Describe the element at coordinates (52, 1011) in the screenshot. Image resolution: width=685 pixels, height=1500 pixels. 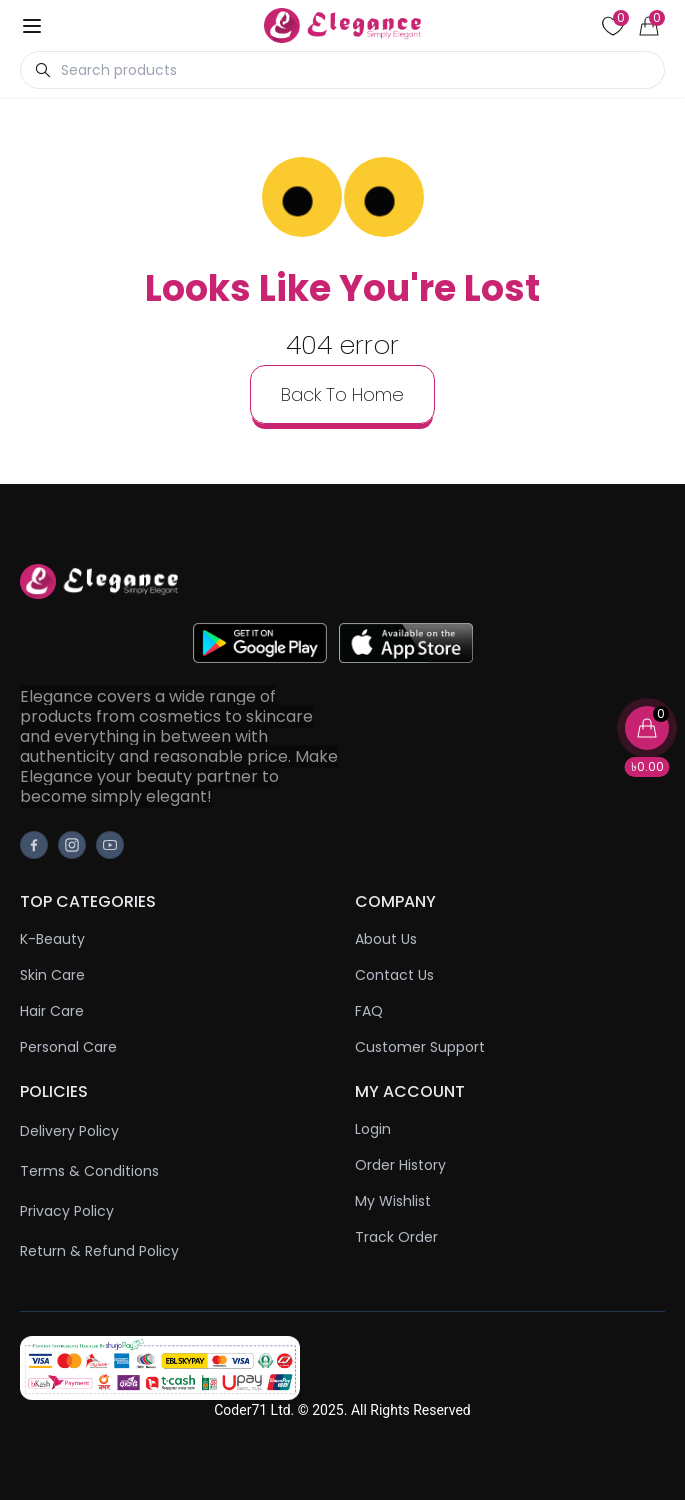
I see `Hair Care` at that location.